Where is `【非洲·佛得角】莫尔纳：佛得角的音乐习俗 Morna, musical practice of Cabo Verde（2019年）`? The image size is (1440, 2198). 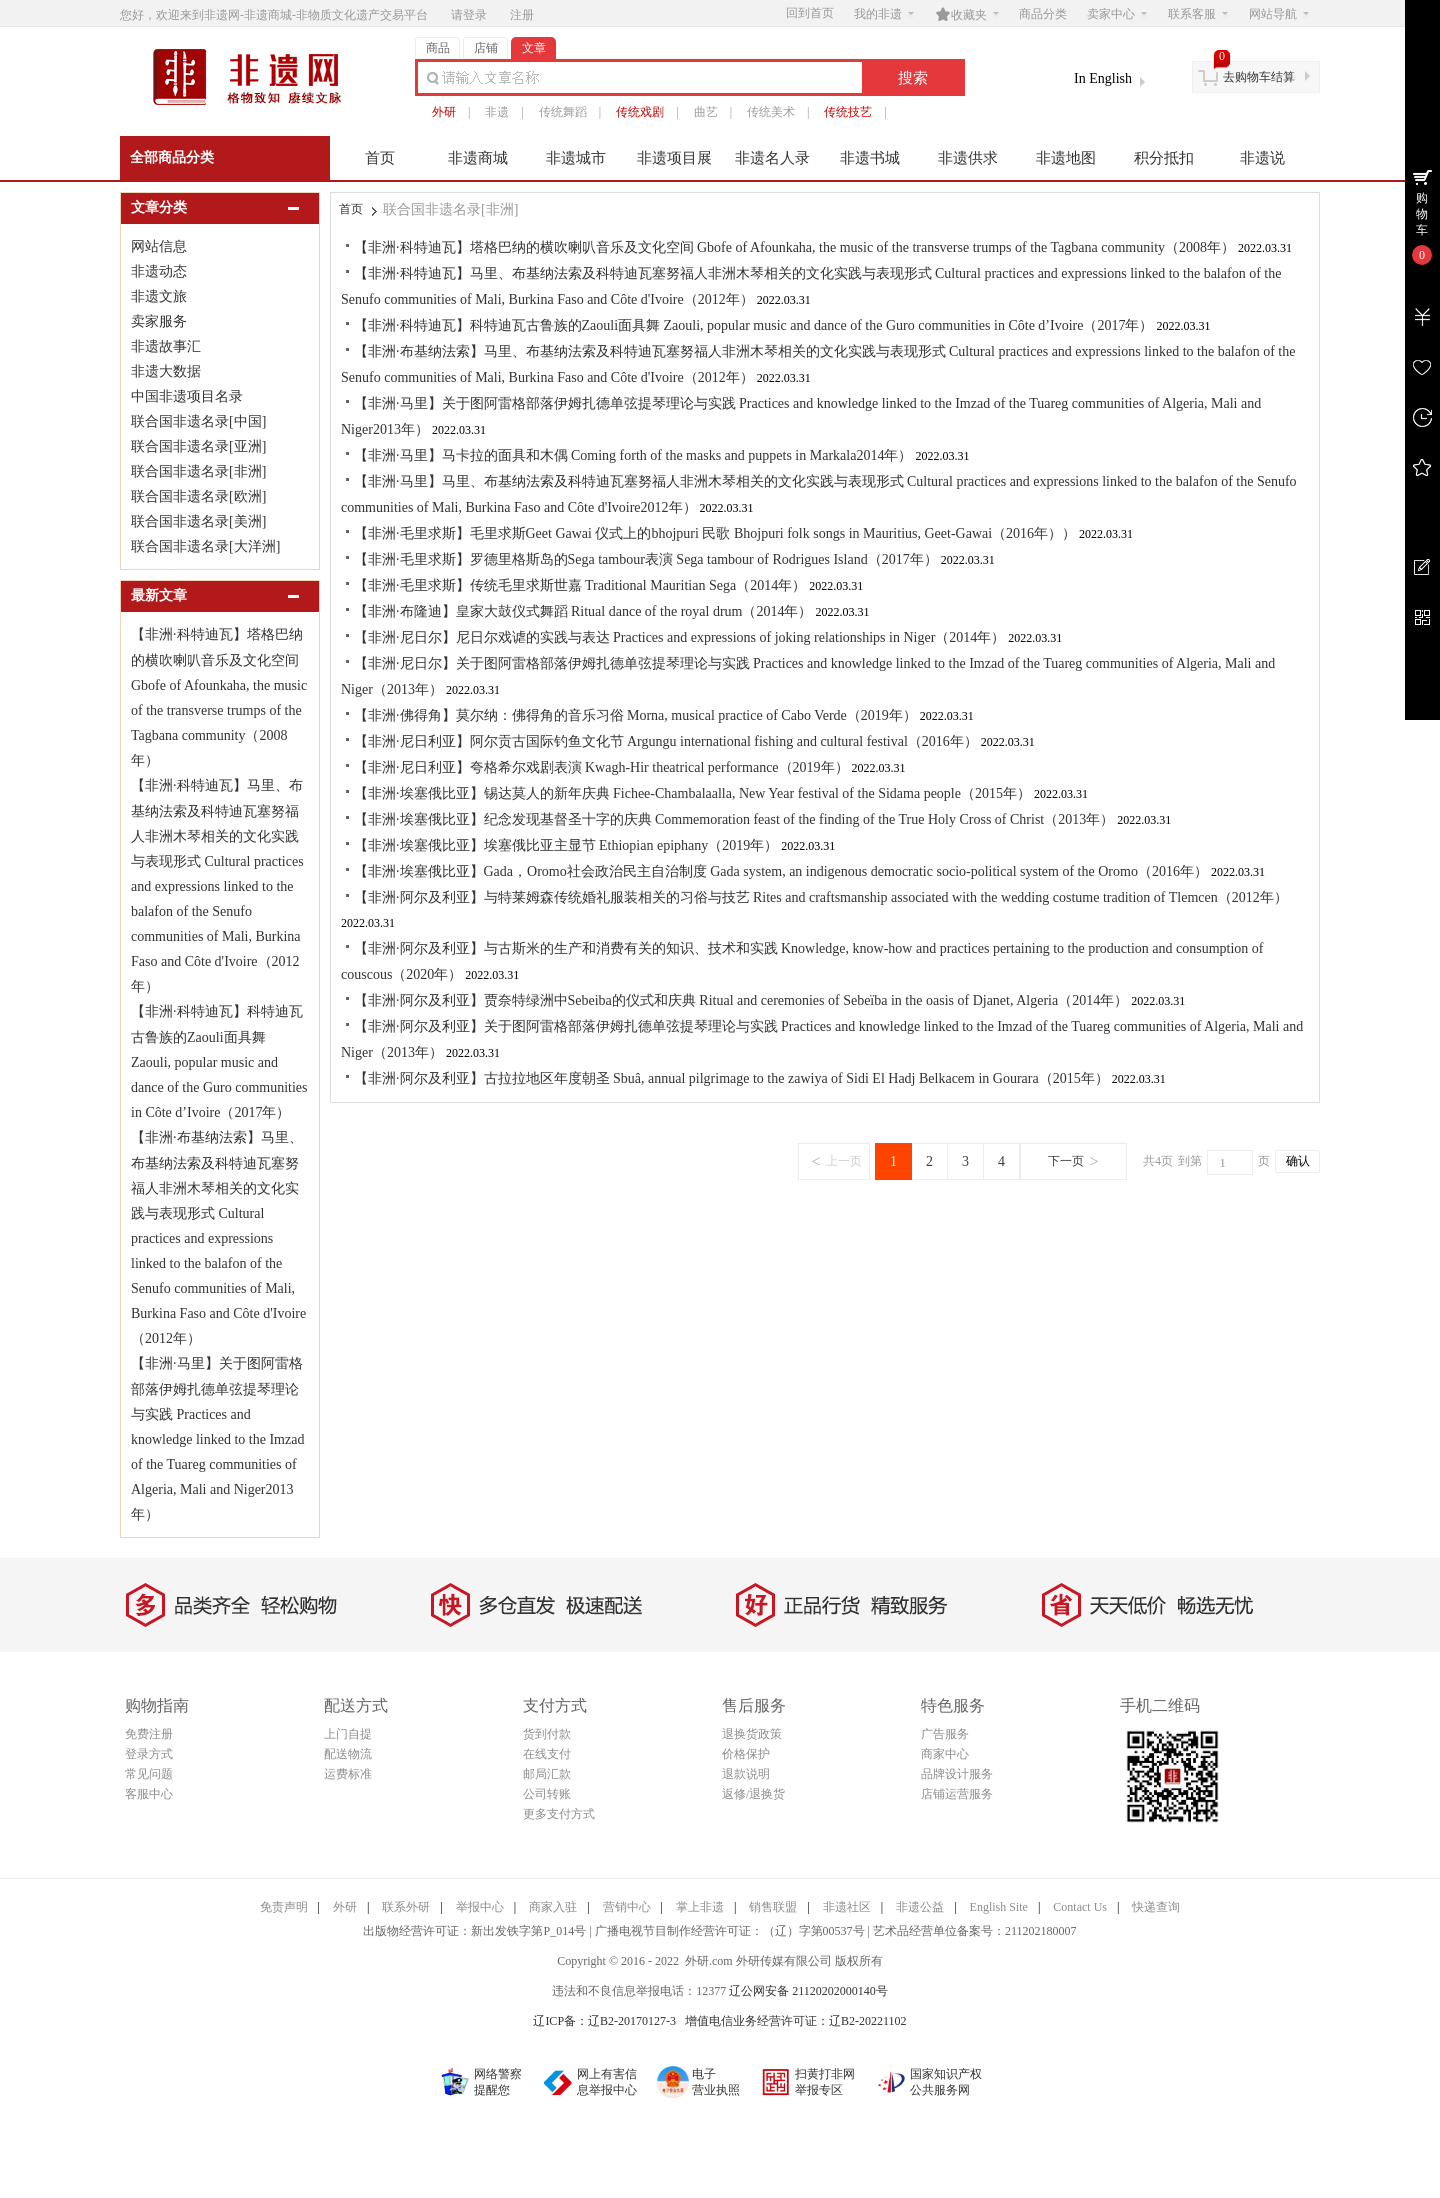
【非洲·佛得角】莫尔纳：佛得角的音乐习俗 Morna, musical practice of Cabo Verde（2019年） is located at coordinates (635, 715).